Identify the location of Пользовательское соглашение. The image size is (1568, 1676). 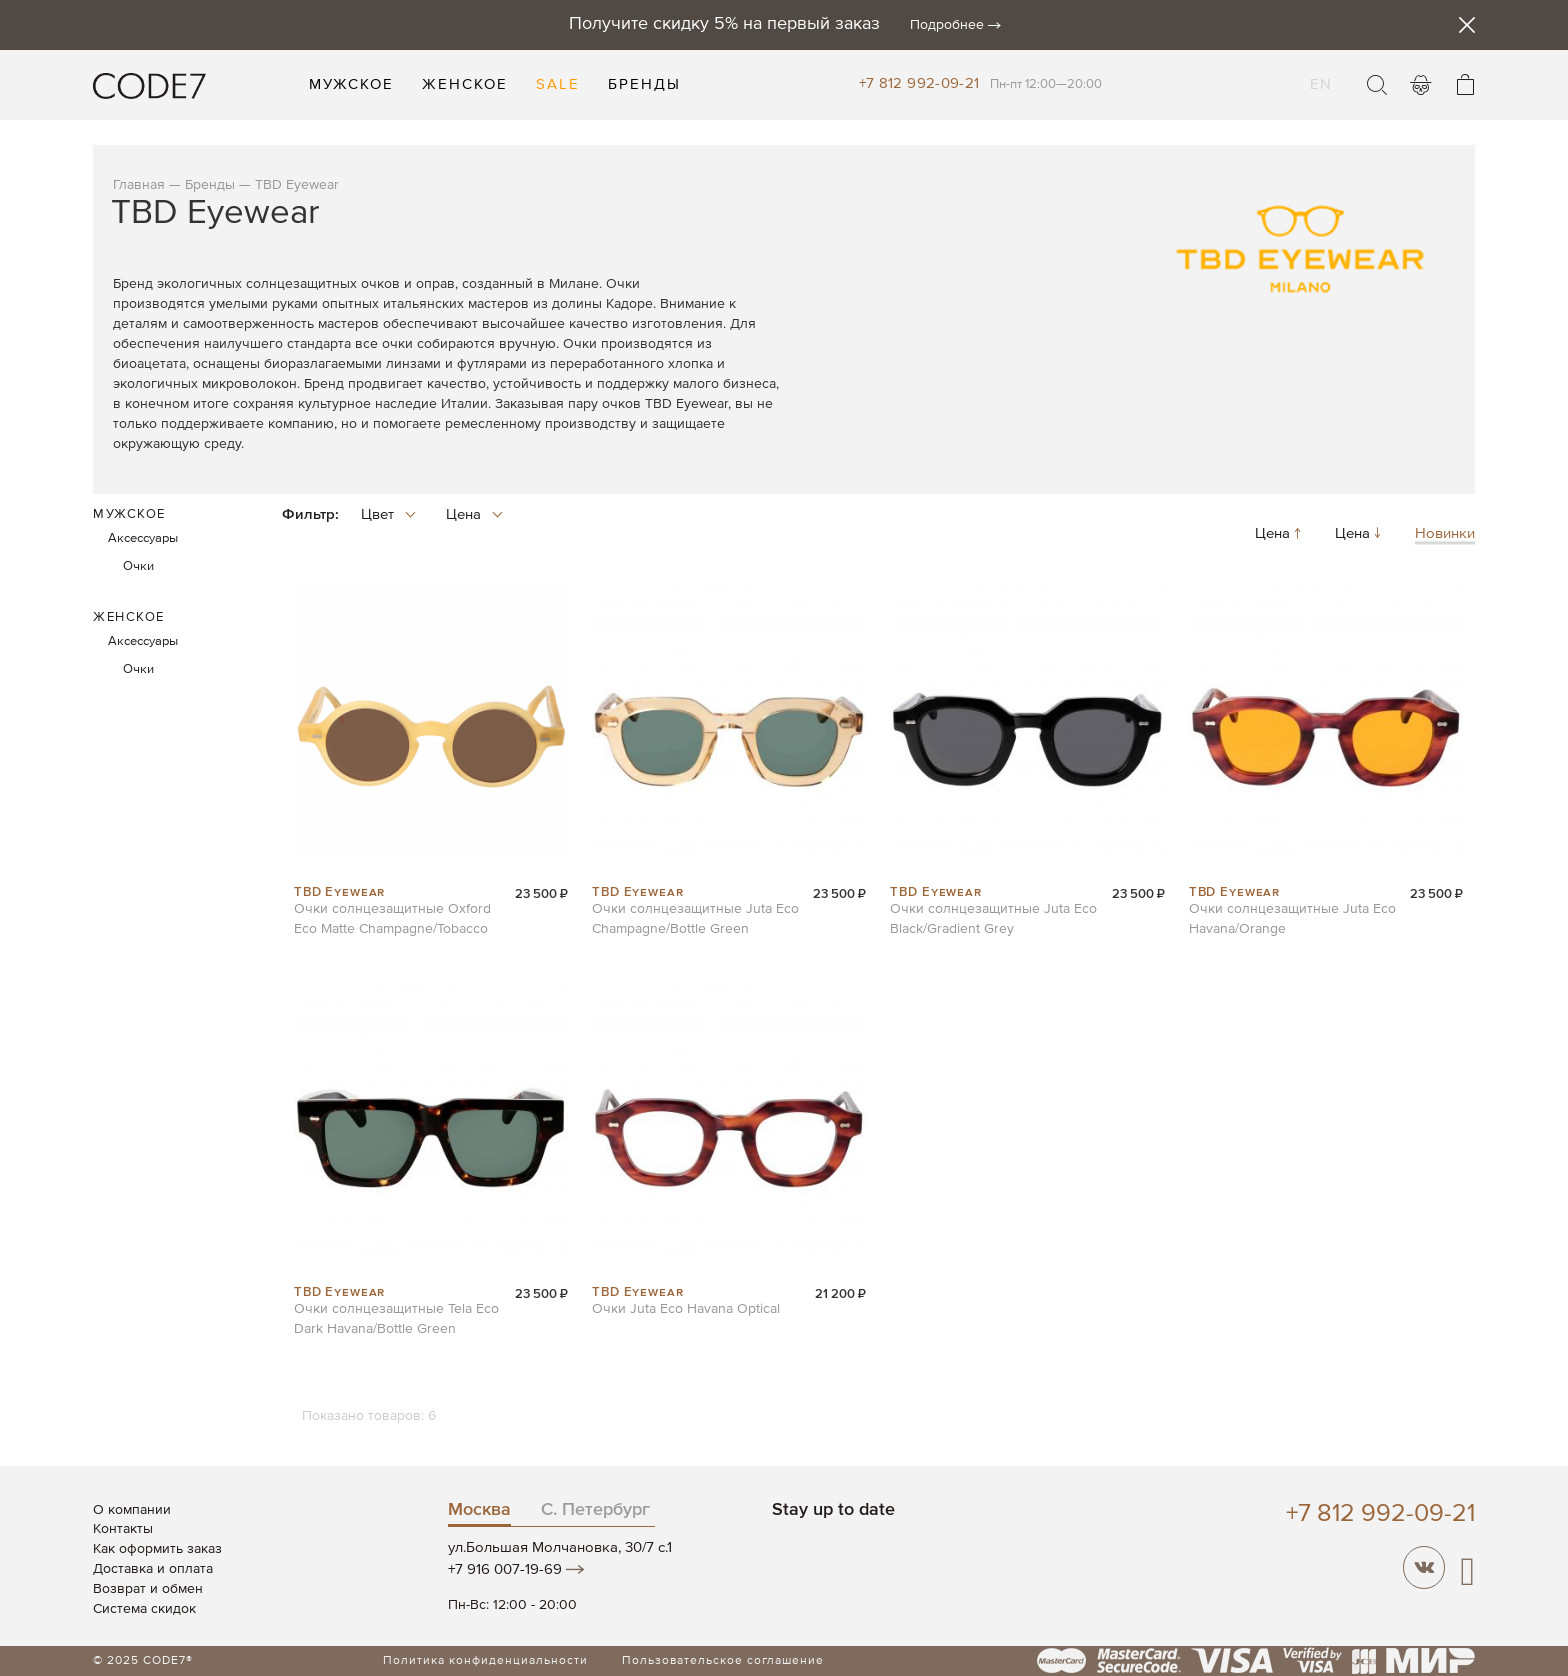
(723, 1661).